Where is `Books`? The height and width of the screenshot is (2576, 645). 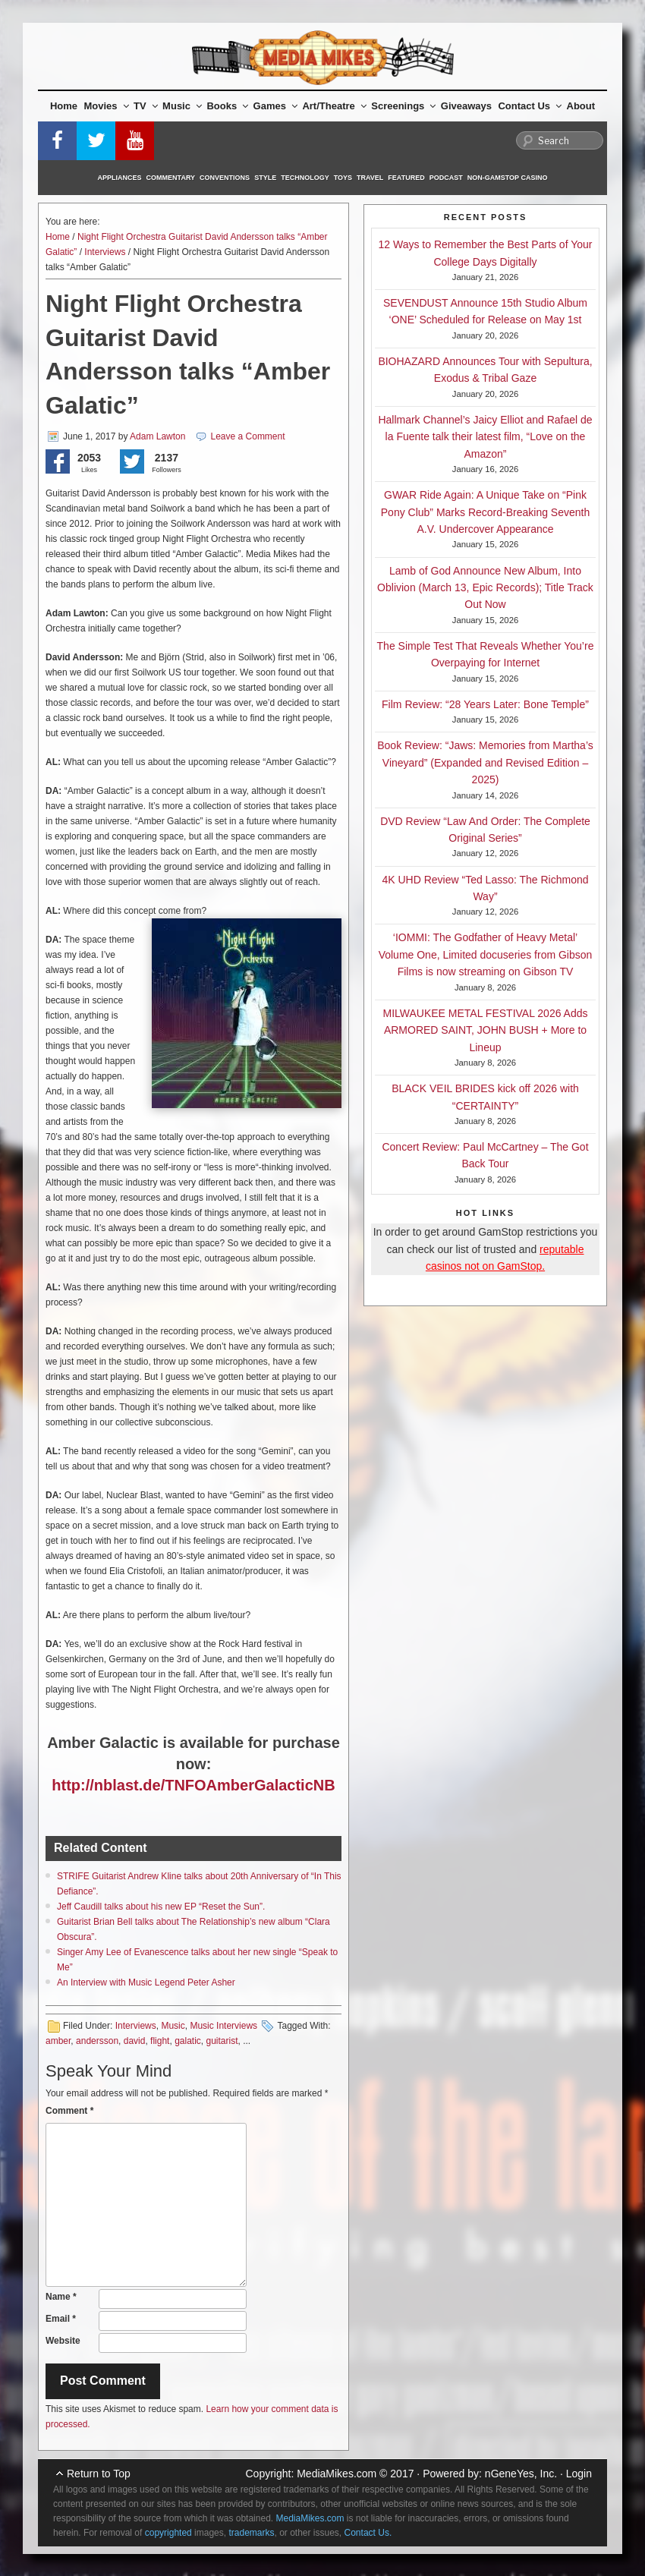
Books is located at coordinates (227, 106).